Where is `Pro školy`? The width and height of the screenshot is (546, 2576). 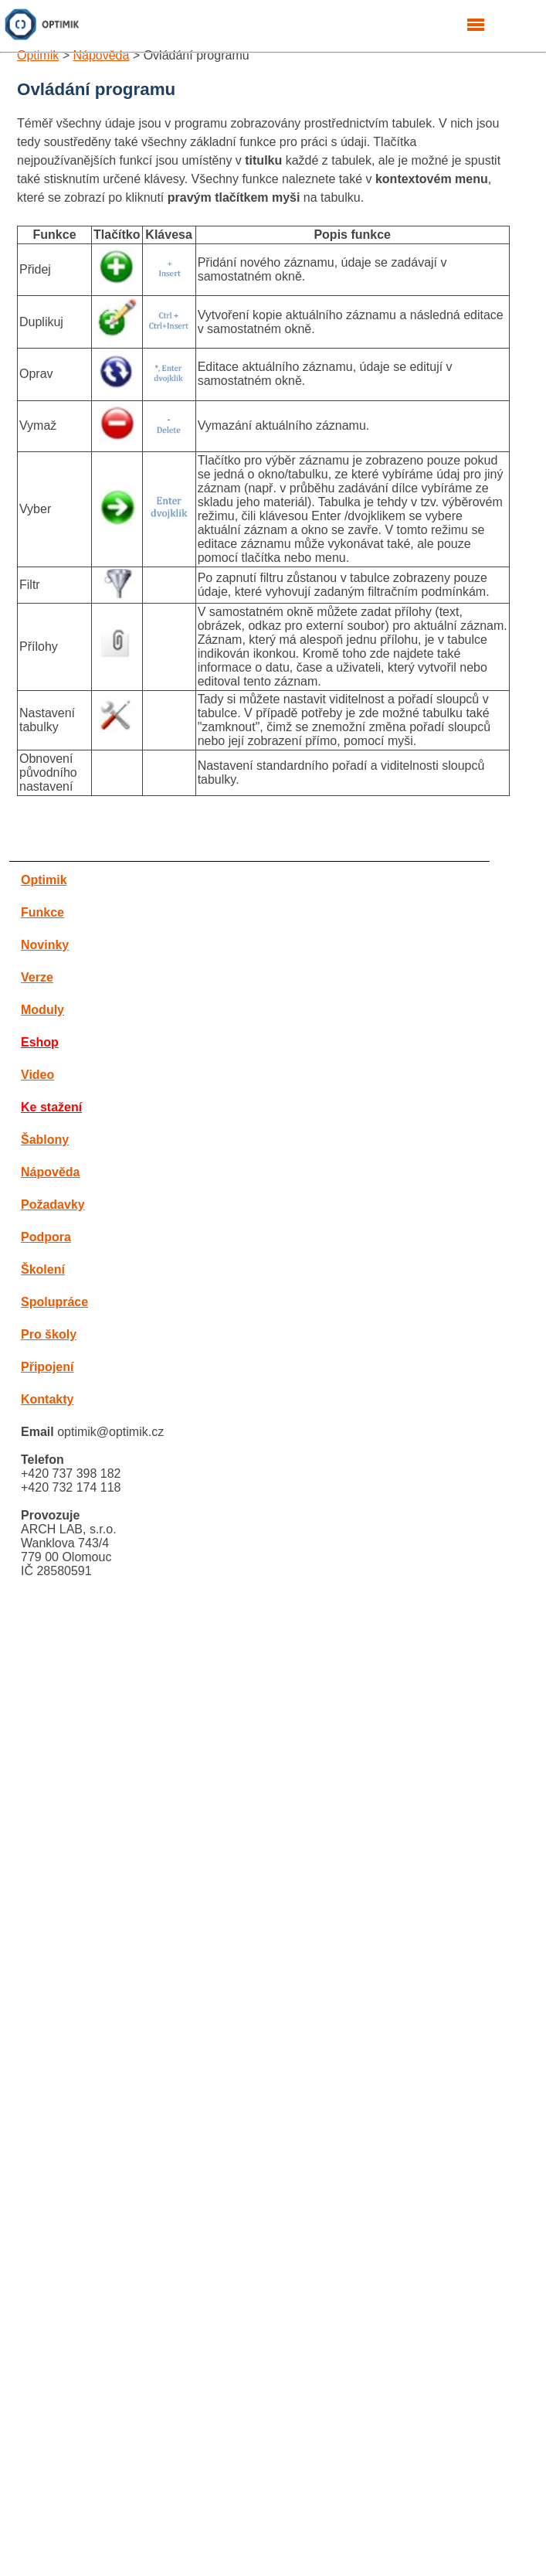
Pro školy is located at coordinates (48, 1334).